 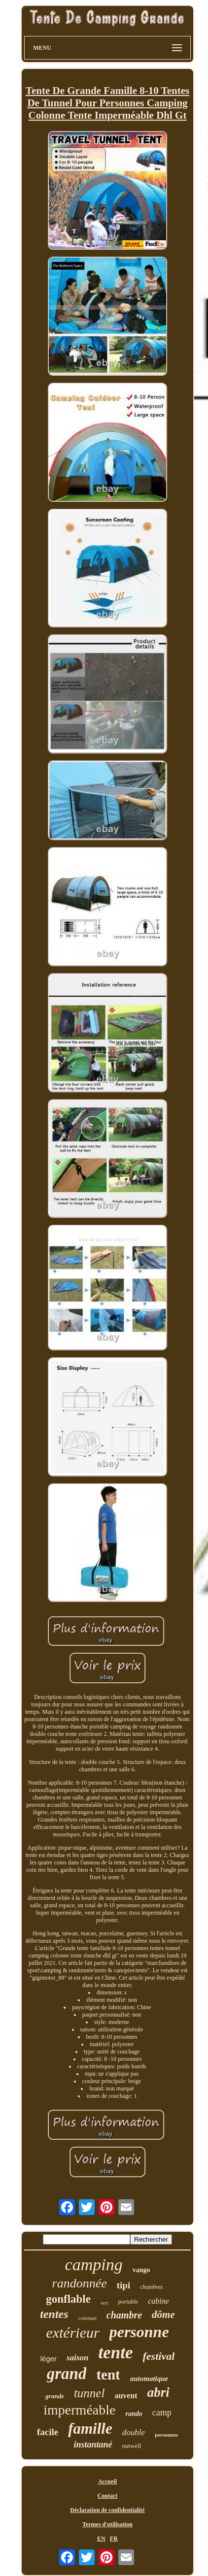 I want to click on auvent, so click(x=125, y=2395).